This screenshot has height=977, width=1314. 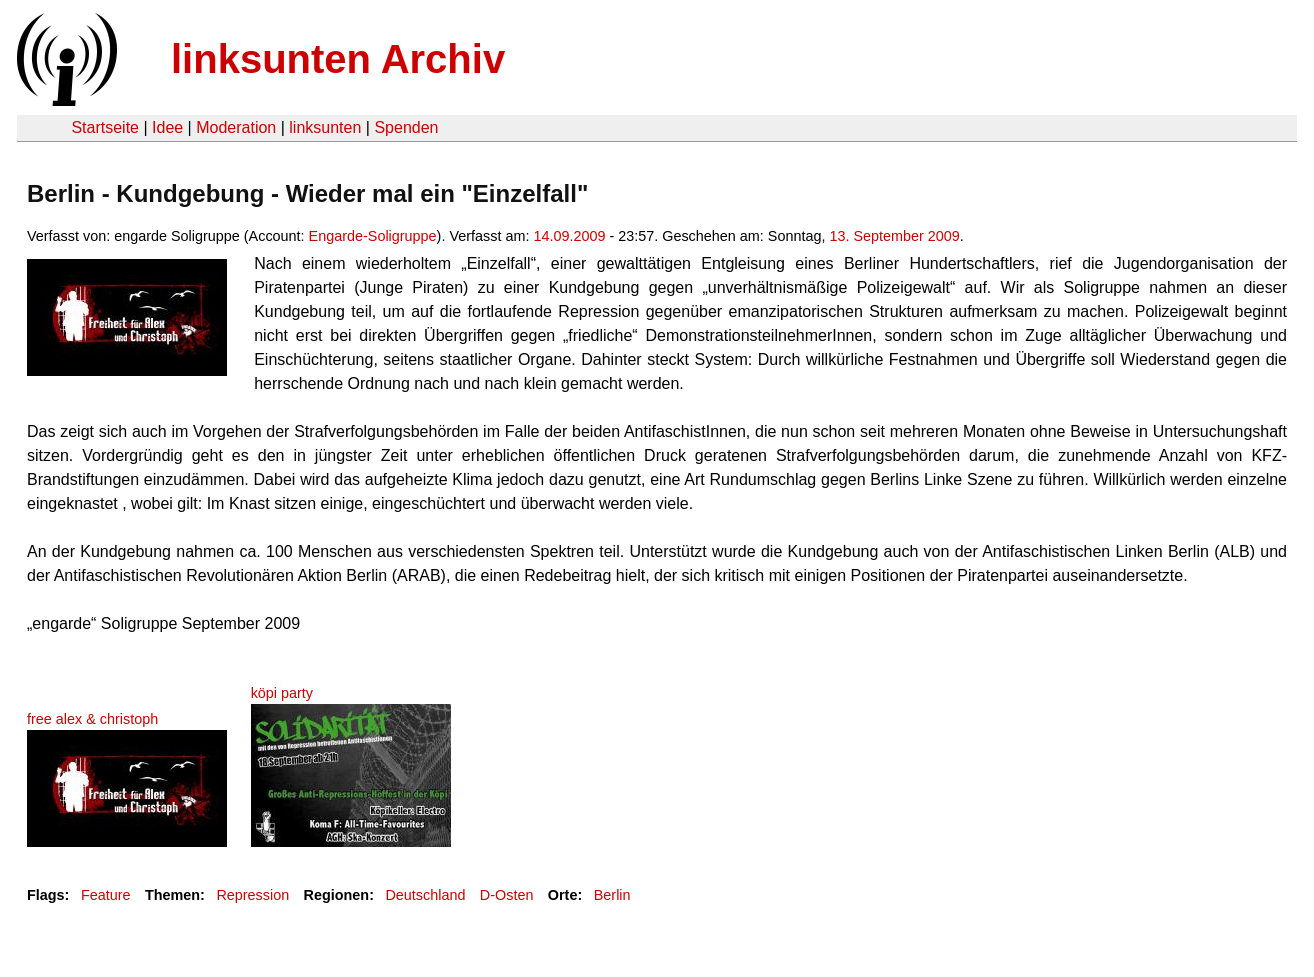 I want to click on Repression, so click(x=252, y=895).